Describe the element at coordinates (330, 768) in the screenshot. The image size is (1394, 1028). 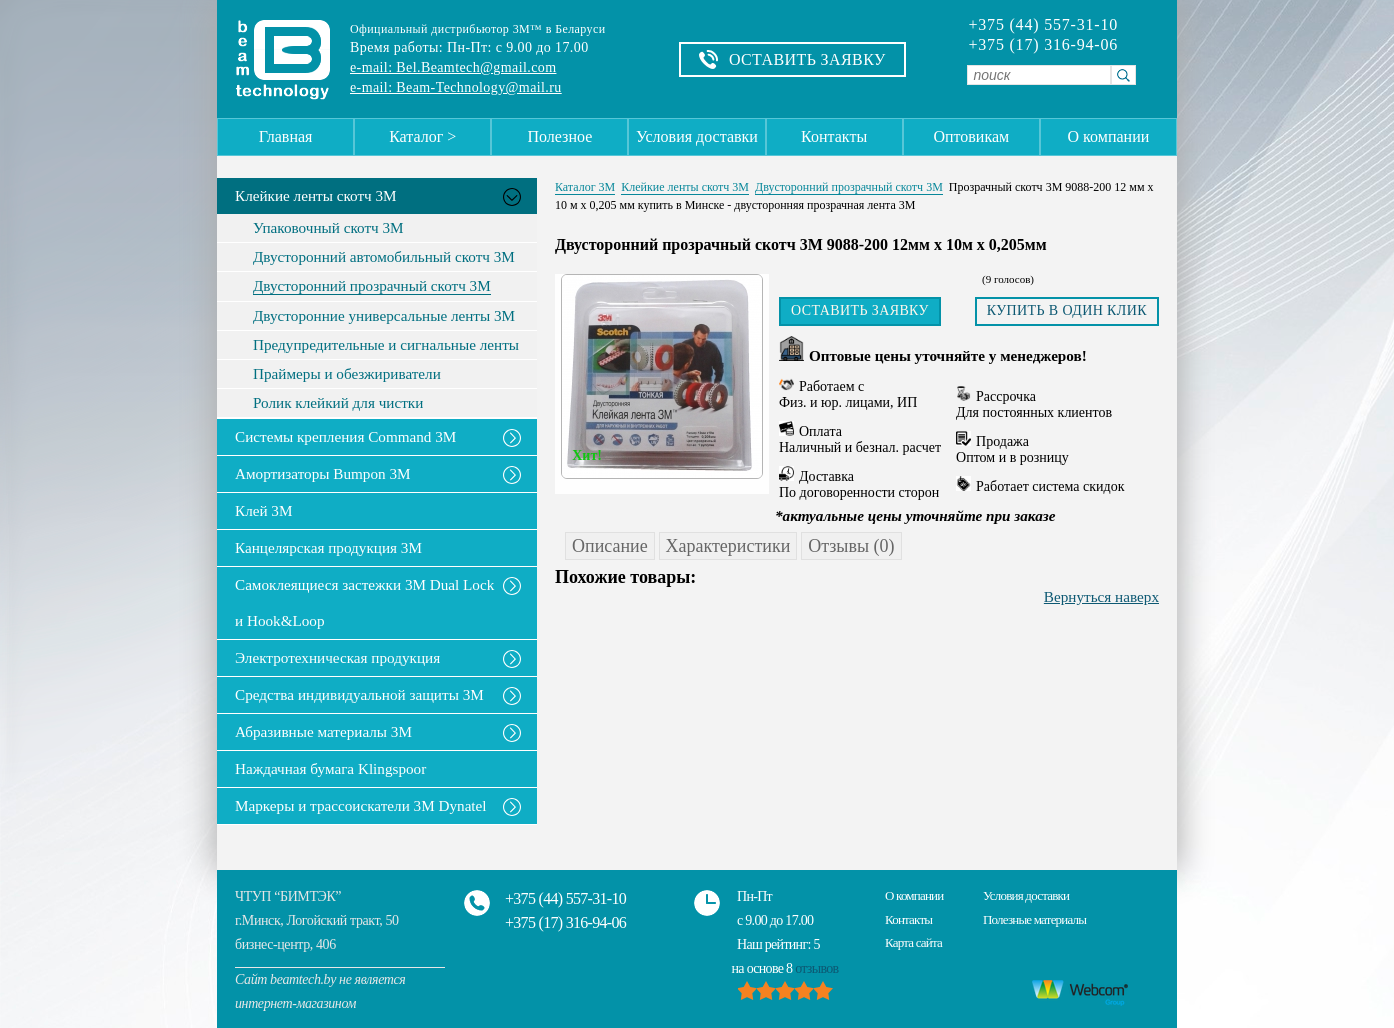
I see `Наждачная бумага Klingspoor` at that location.